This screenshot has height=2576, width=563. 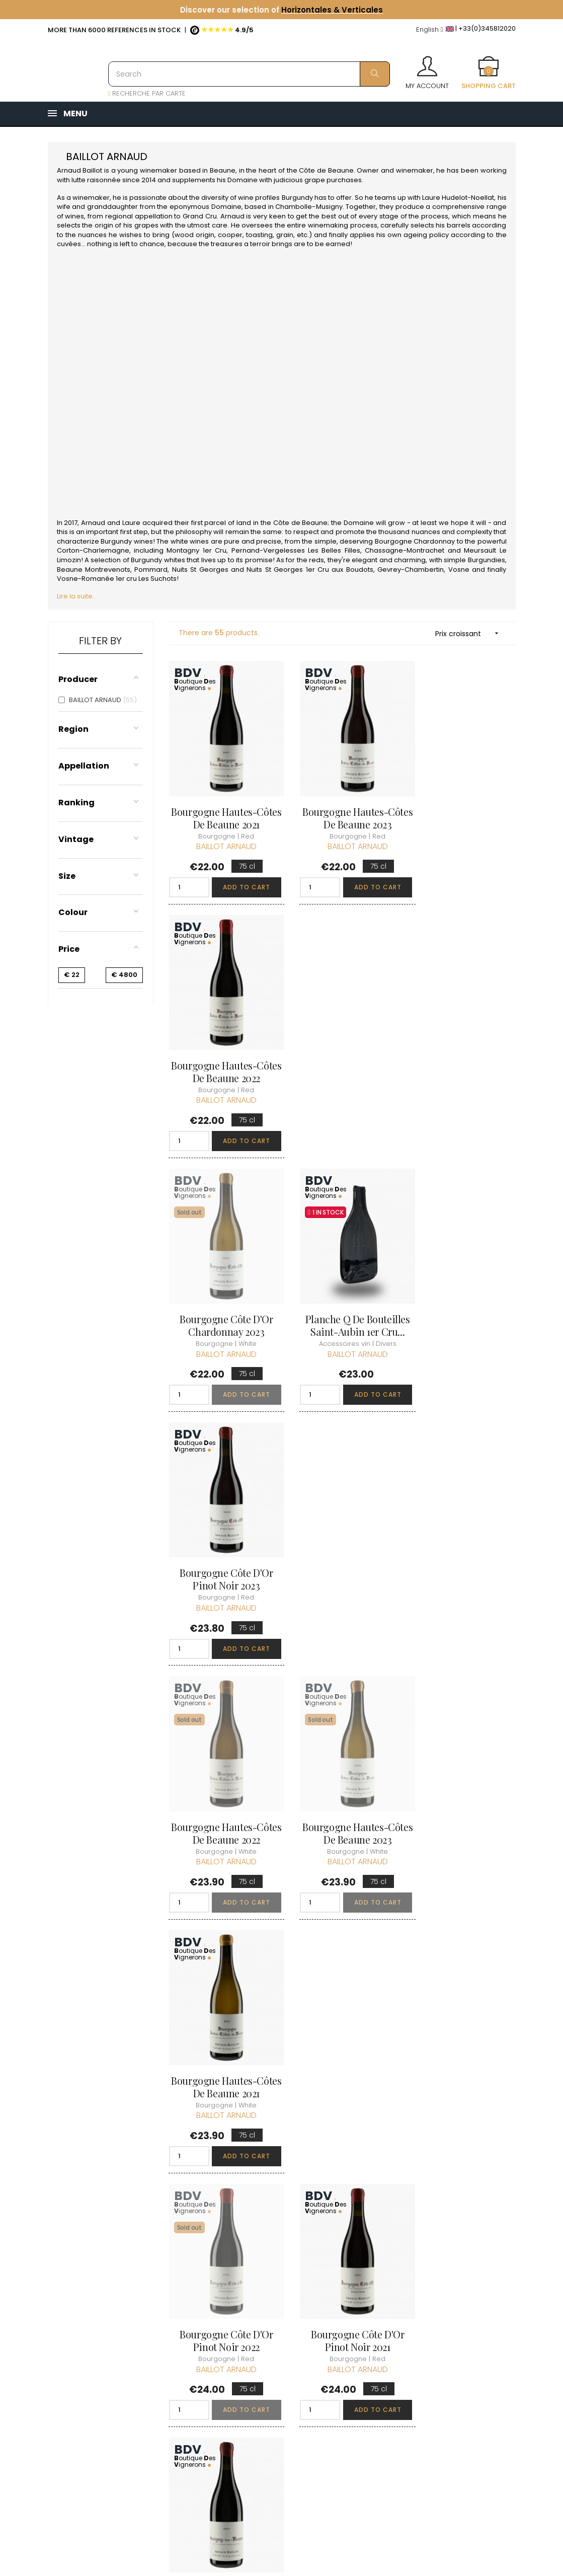 What do you see at coordinates (266, 2338) in the screenshot?
I see `terms and conditions` at bounding box center [266, 2338].